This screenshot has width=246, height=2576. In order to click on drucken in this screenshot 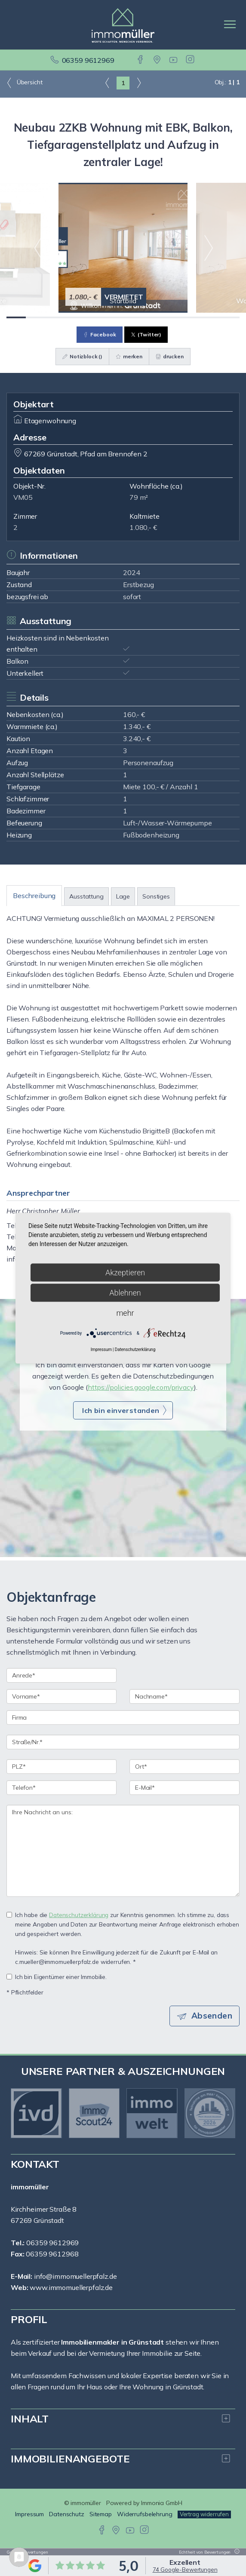, I will do `click(170, 356)`.